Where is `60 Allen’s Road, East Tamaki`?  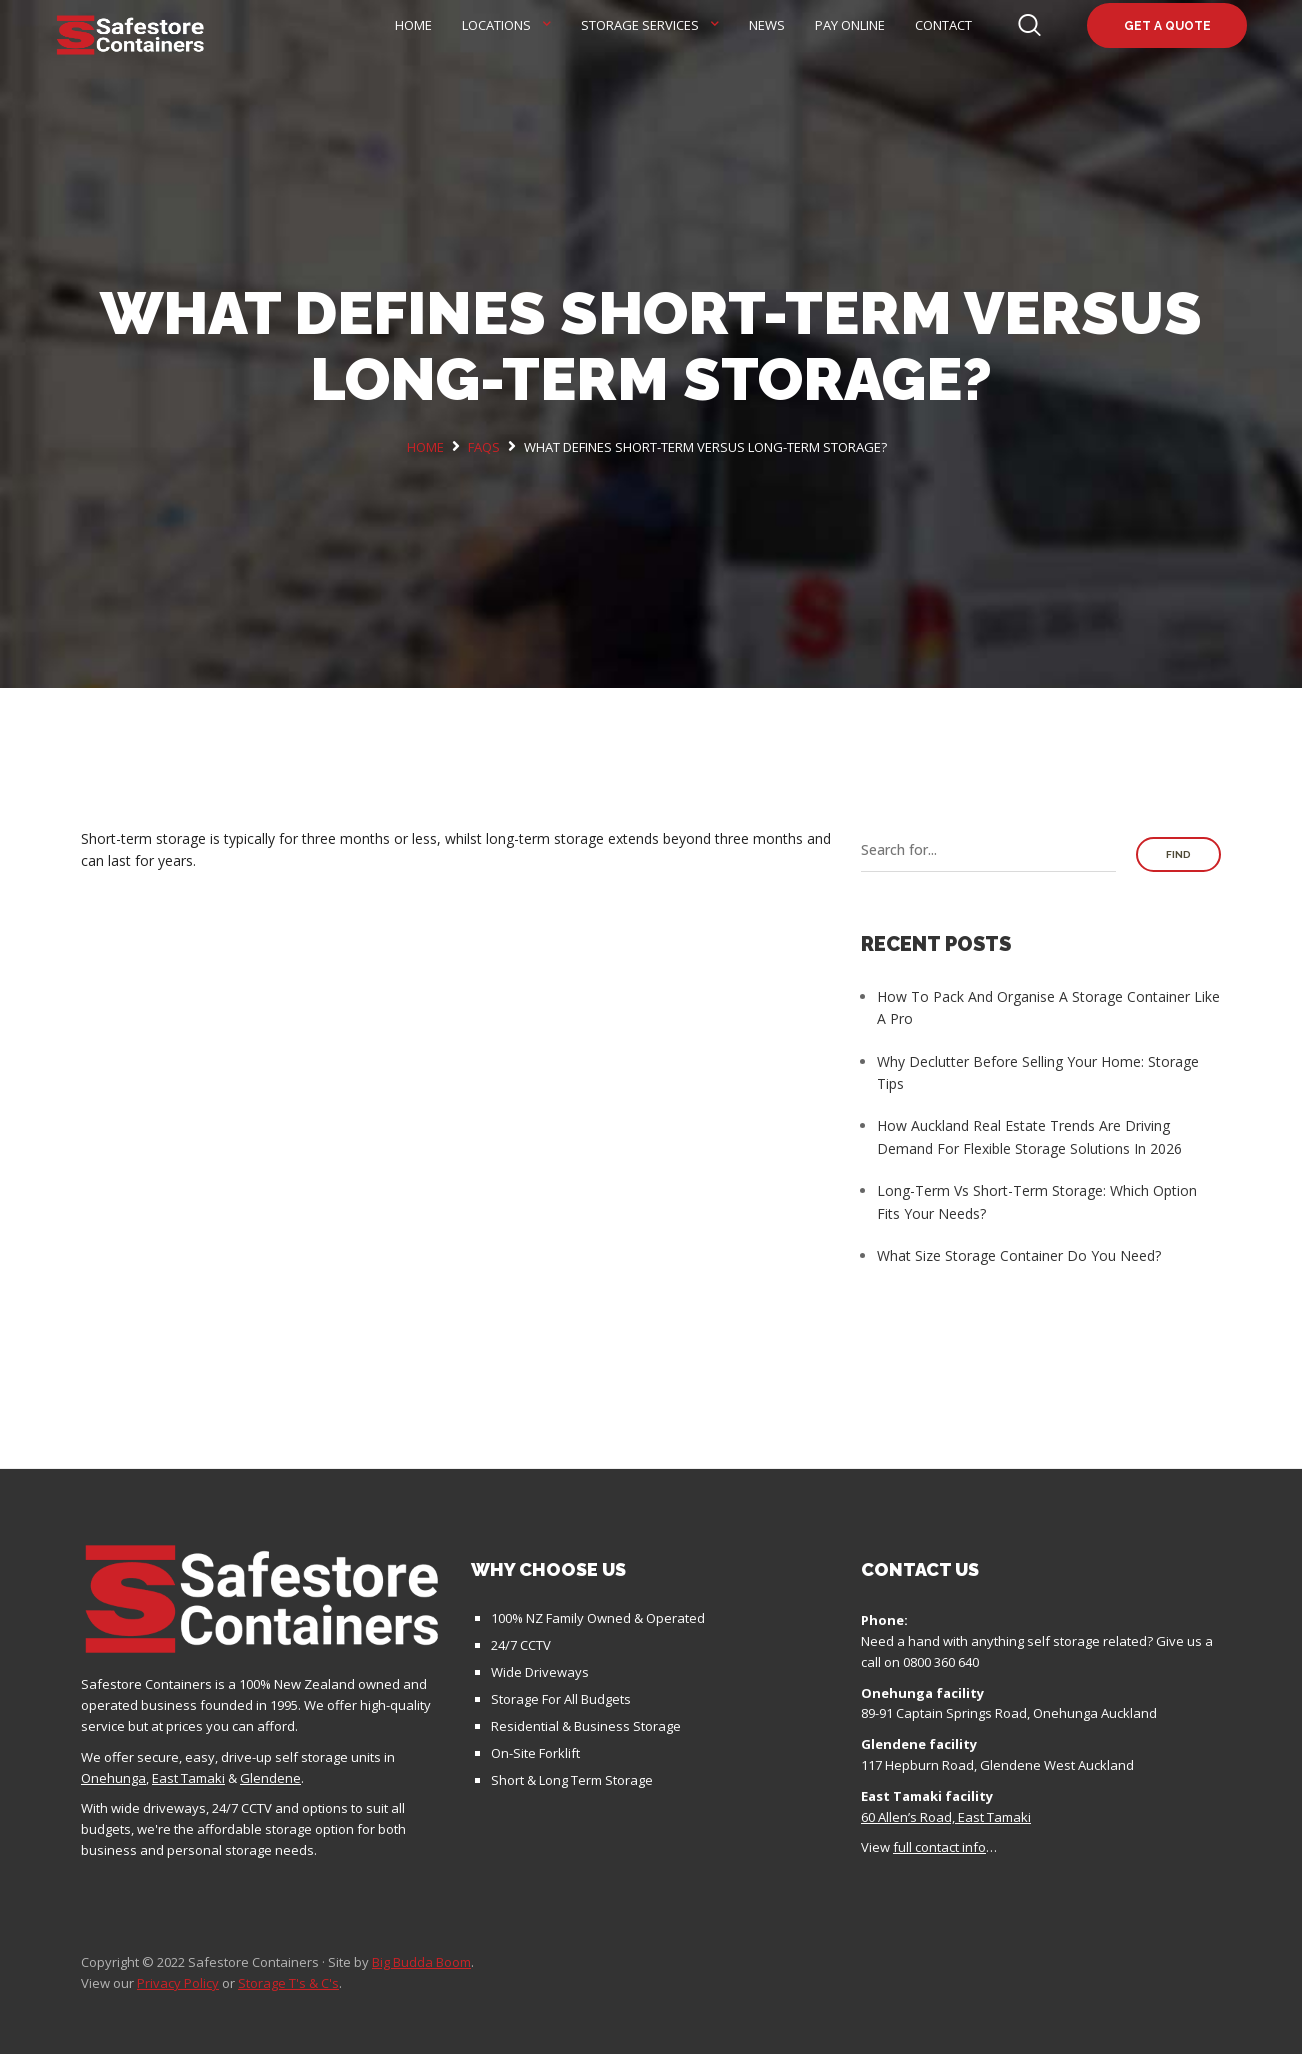
60 Allen’s Road, East Tamaki is located at coordinates (946, 1817).